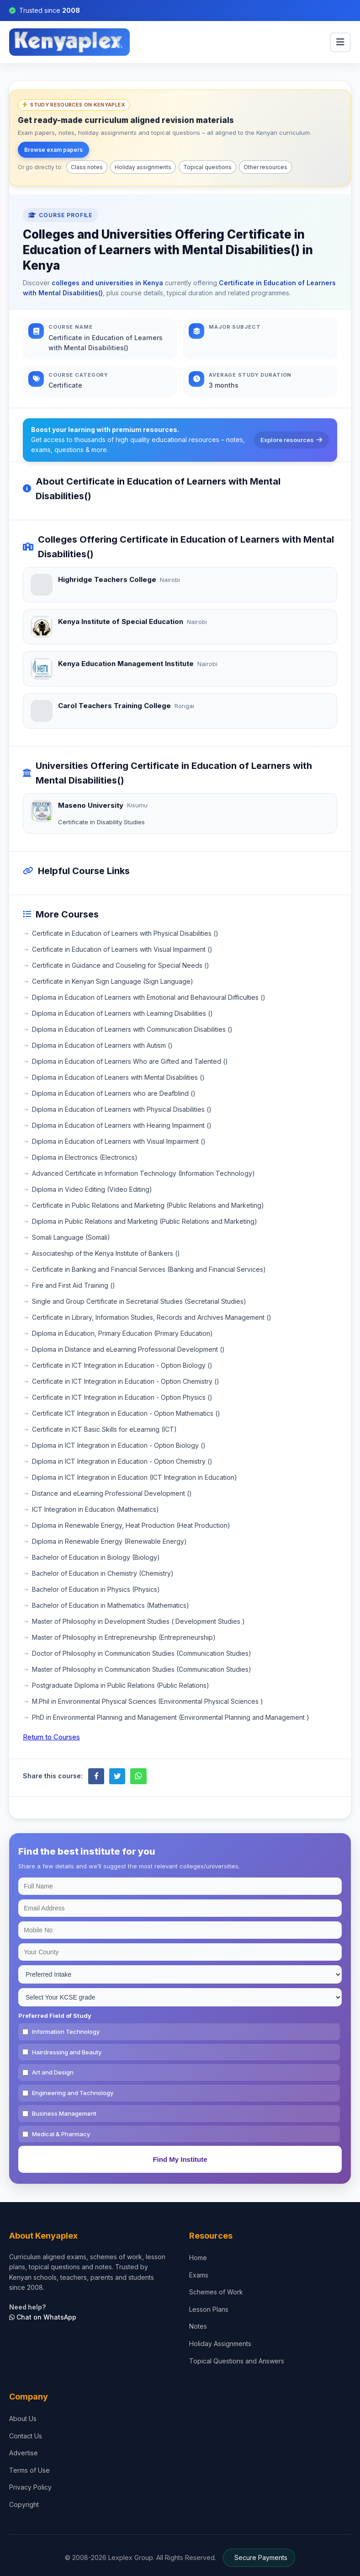  I want to click on Master of Philosophy in Development Studies ( Development Studies ), so click(138, 1621).